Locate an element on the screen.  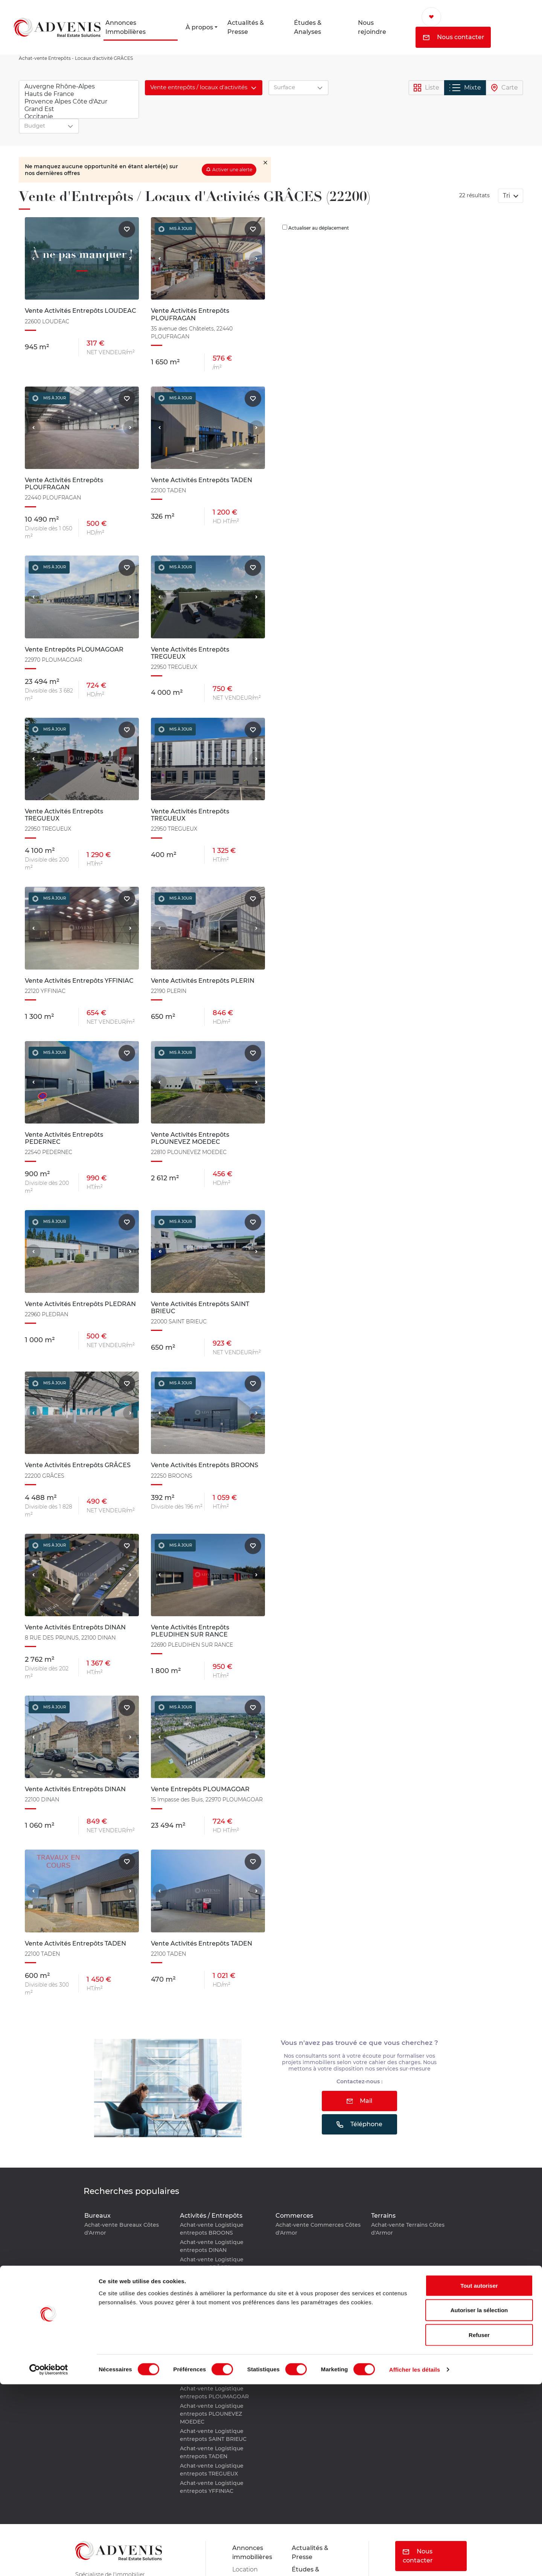
Achat-vente Logistique entrepots PLOUFRAGAN is located at coordinates (213, 2375).